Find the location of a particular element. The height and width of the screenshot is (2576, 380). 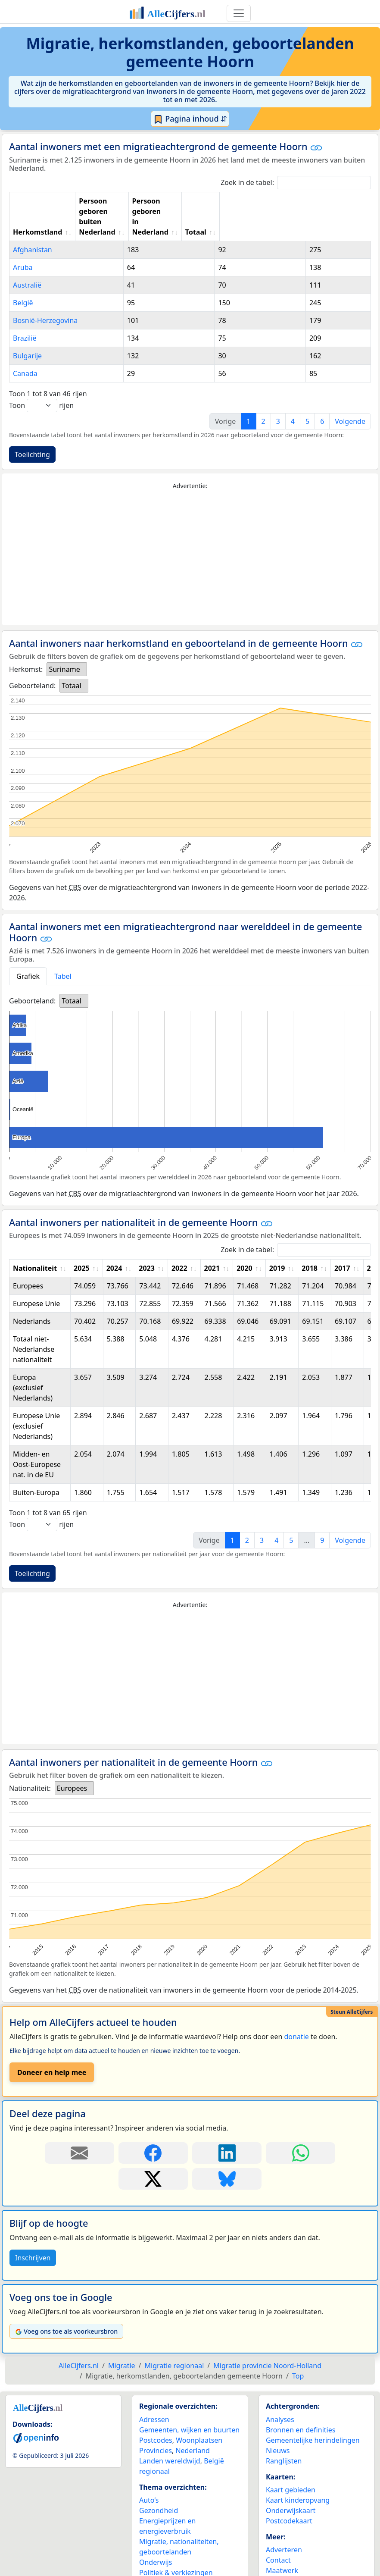

Toelichting is located at coordinates (32, 434).